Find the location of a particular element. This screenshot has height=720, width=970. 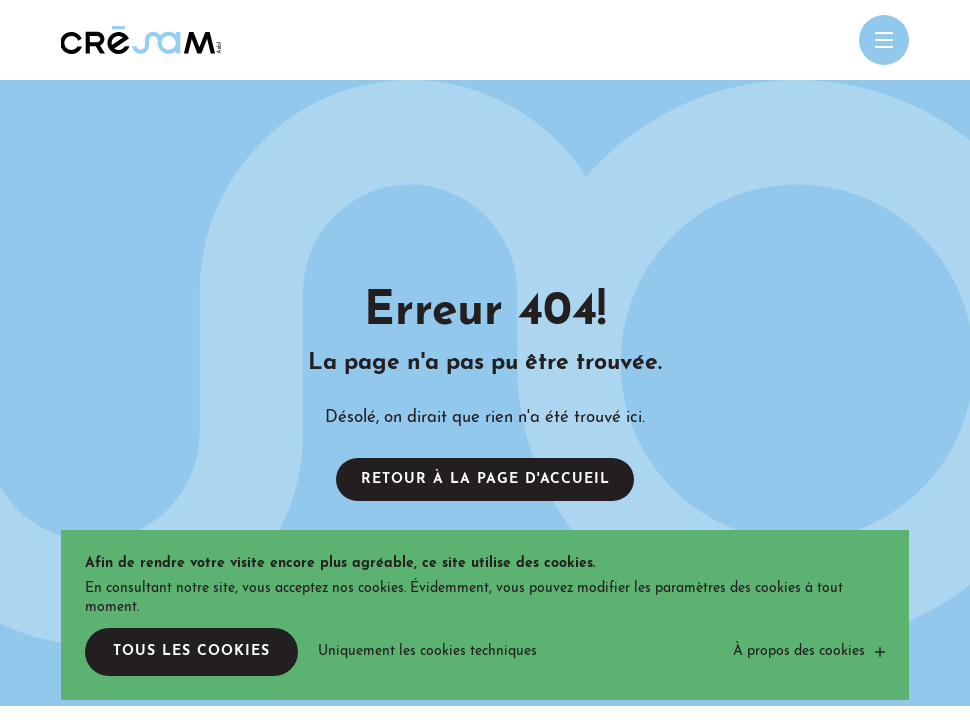

[Open menu mobile] is located at coordinates (884, 40).